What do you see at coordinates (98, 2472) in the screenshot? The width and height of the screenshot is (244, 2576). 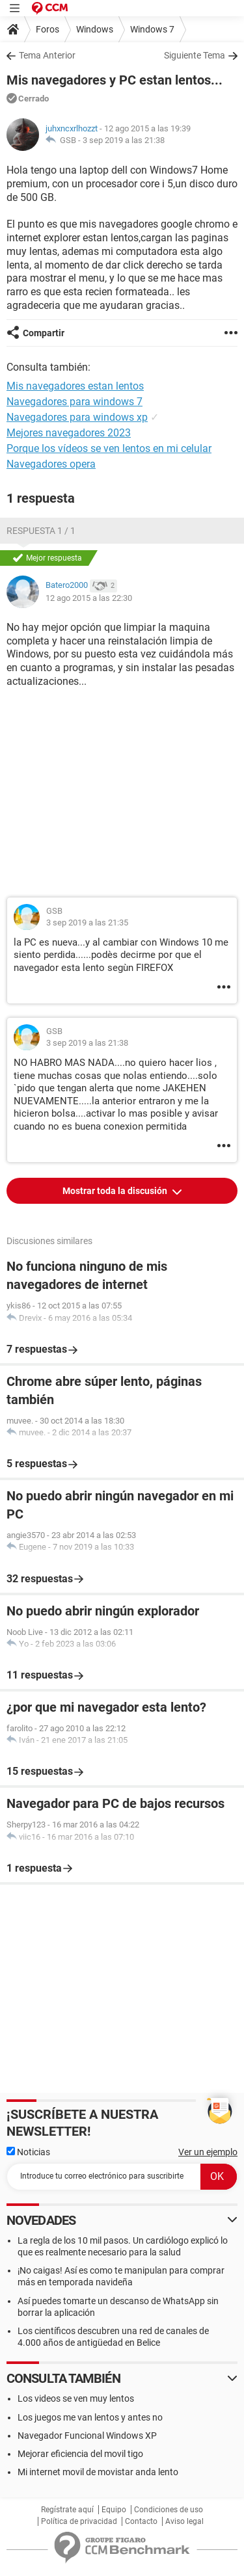 I see `Mi internet movil de movistar anda lento` at bounding box center [98, 2472].